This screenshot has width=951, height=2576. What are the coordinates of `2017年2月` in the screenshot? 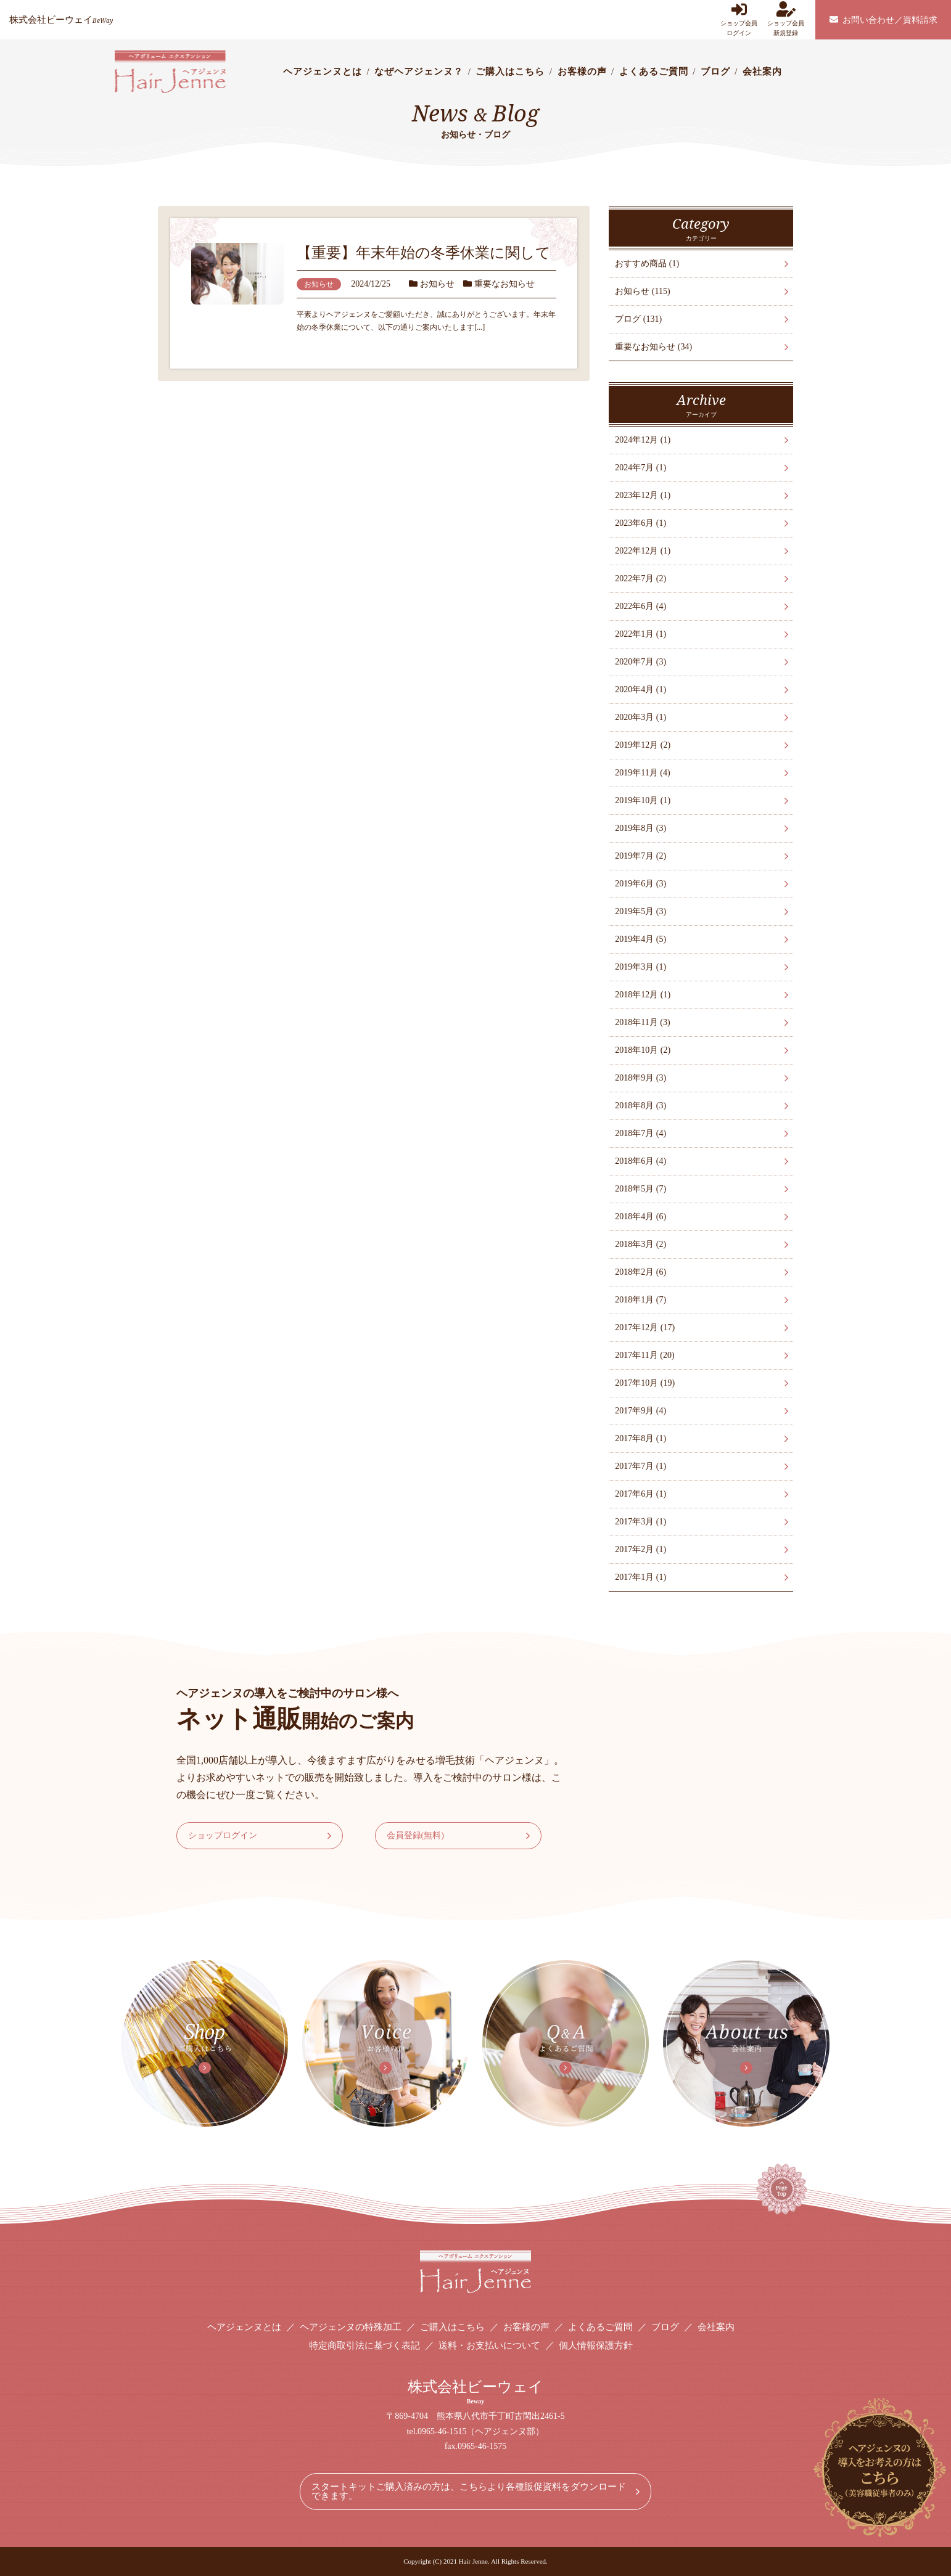 It's located at (640, 1549).